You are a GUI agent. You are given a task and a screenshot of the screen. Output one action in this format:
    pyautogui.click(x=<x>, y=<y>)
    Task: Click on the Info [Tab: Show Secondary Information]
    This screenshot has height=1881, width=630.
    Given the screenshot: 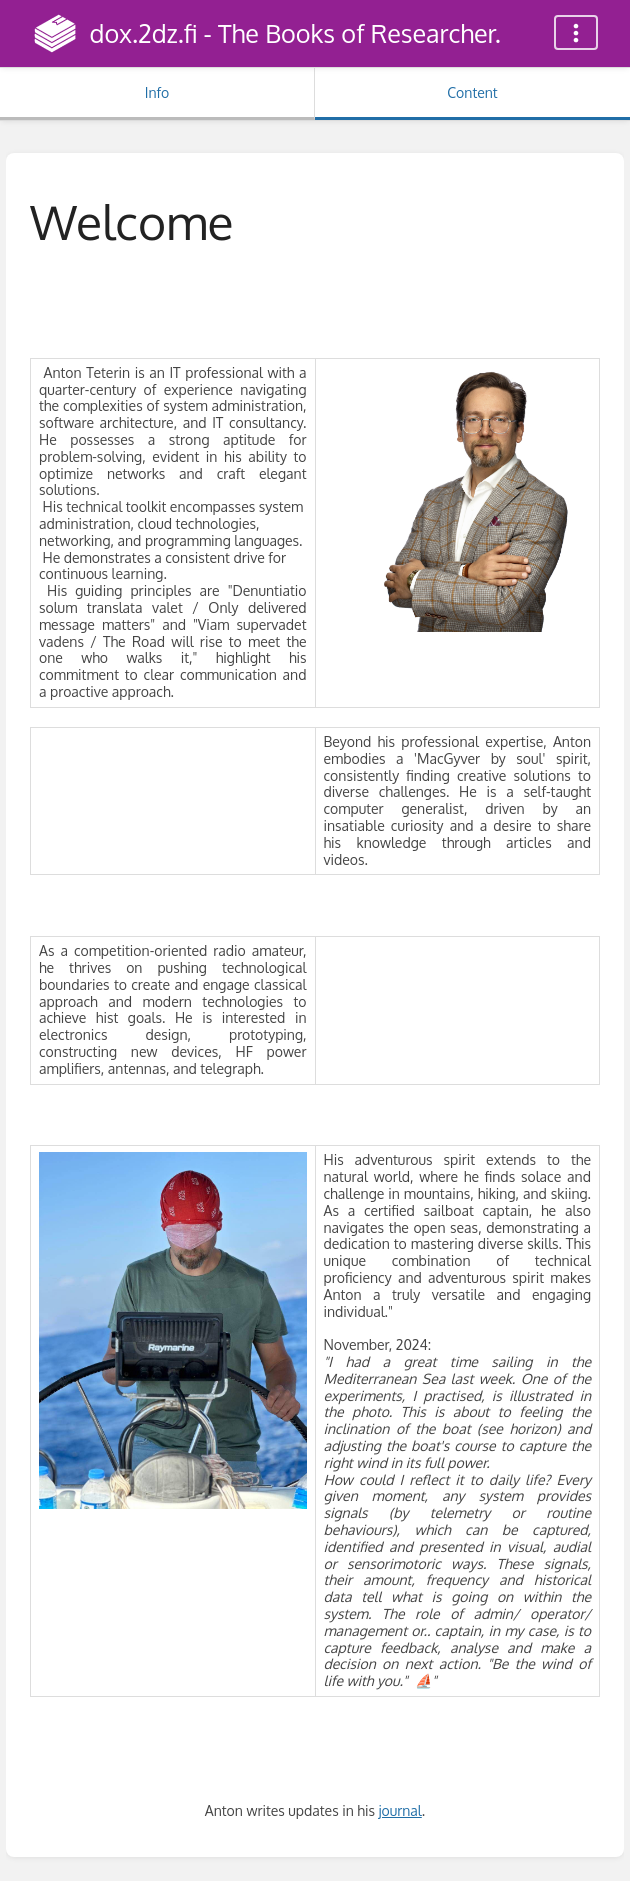 What is the action you would take?
    pyautogui.click(x=157, y=92)
    